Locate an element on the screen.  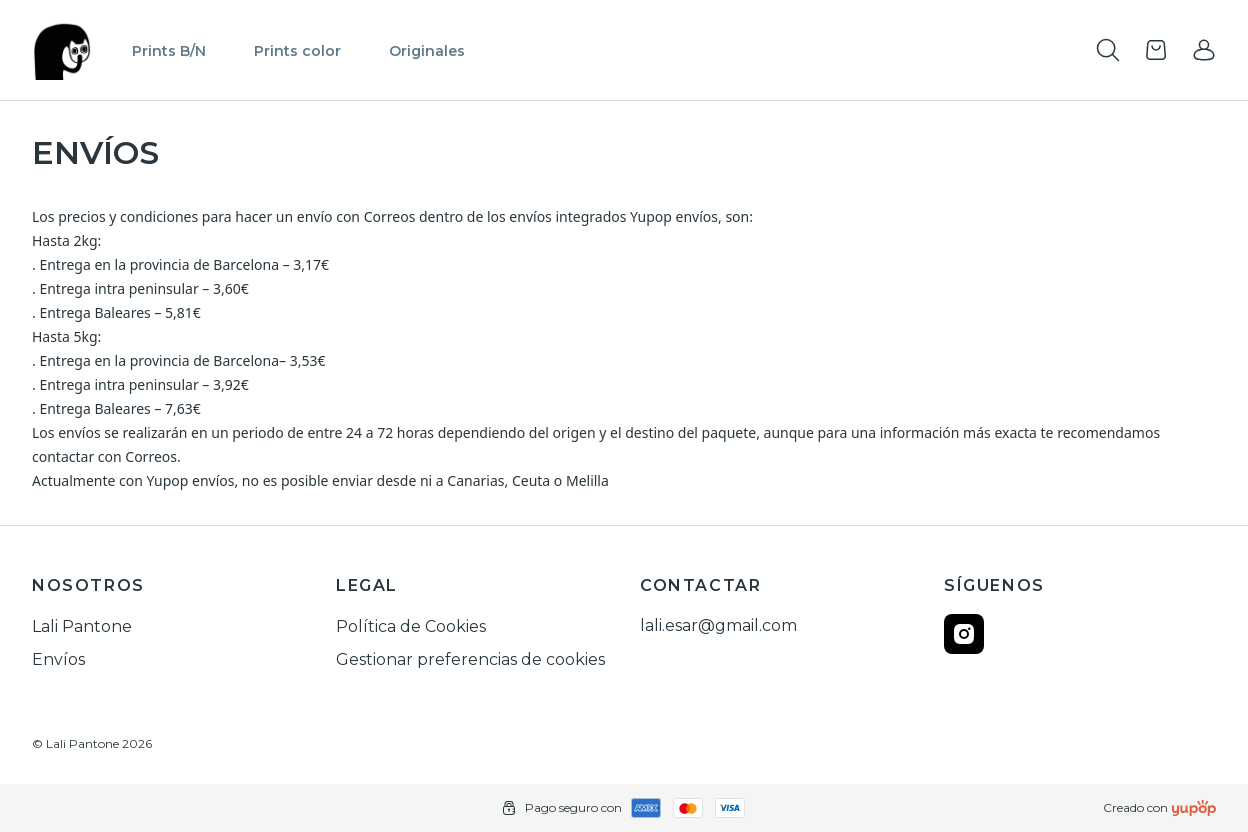
lali.esar@gmail.com [link] is located at coordinates (718, 625).